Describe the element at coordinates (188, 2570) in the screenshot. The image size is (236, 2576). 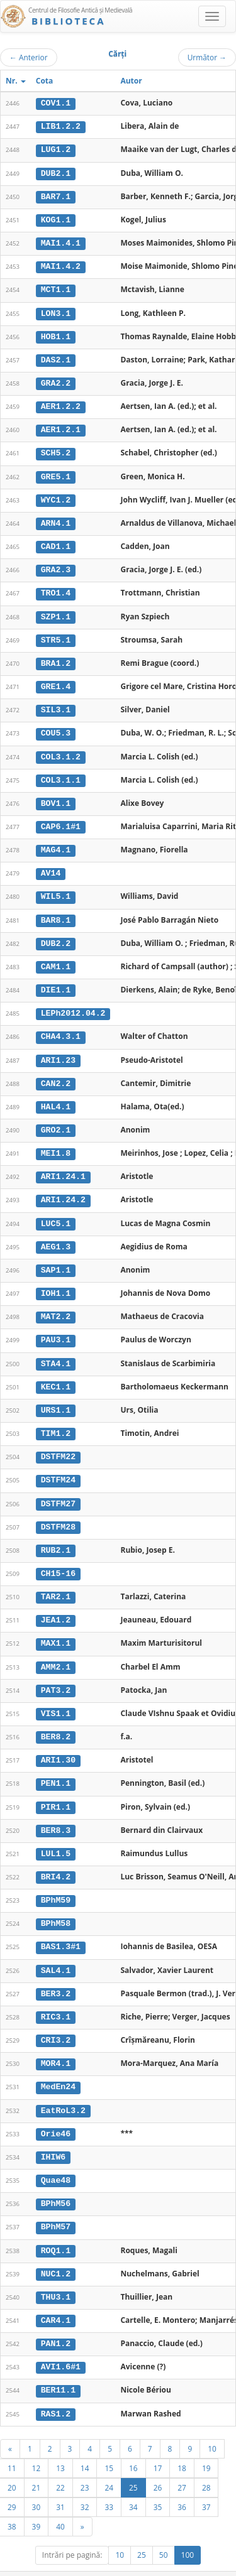
I see `Despre` at that location.